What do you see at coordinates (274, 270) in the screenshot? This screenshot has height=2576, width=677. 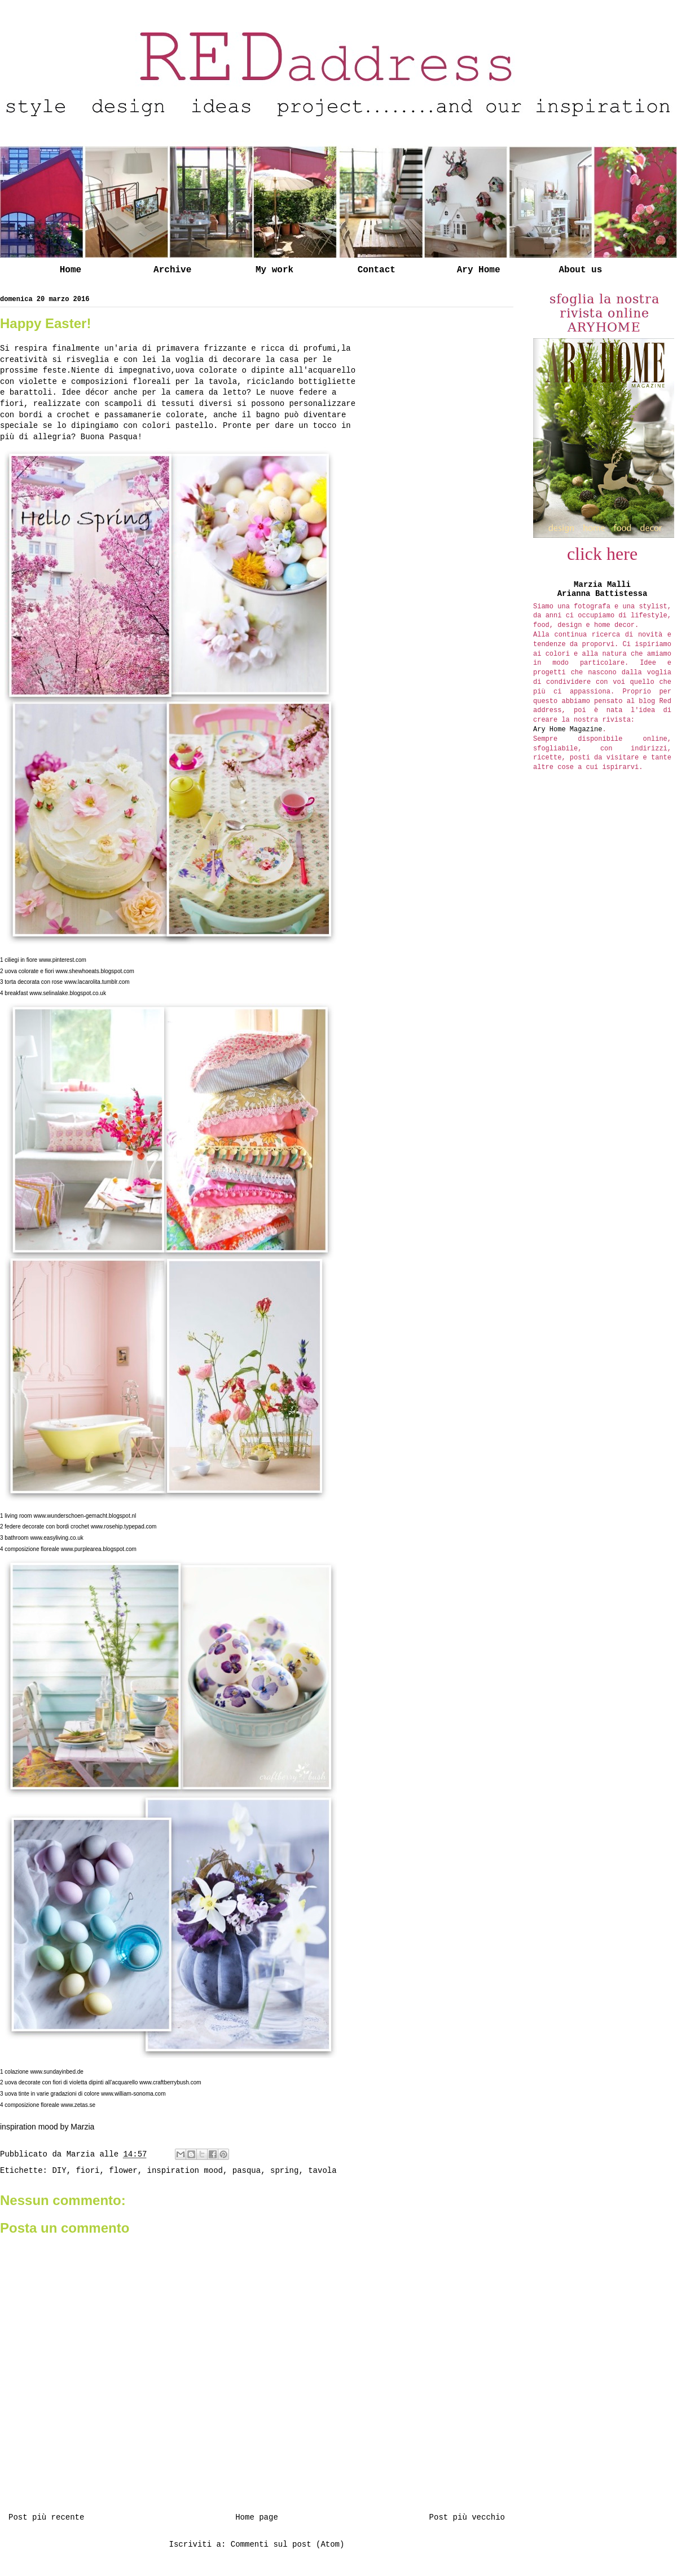 I see `My work` at bounding box center [274, 270].